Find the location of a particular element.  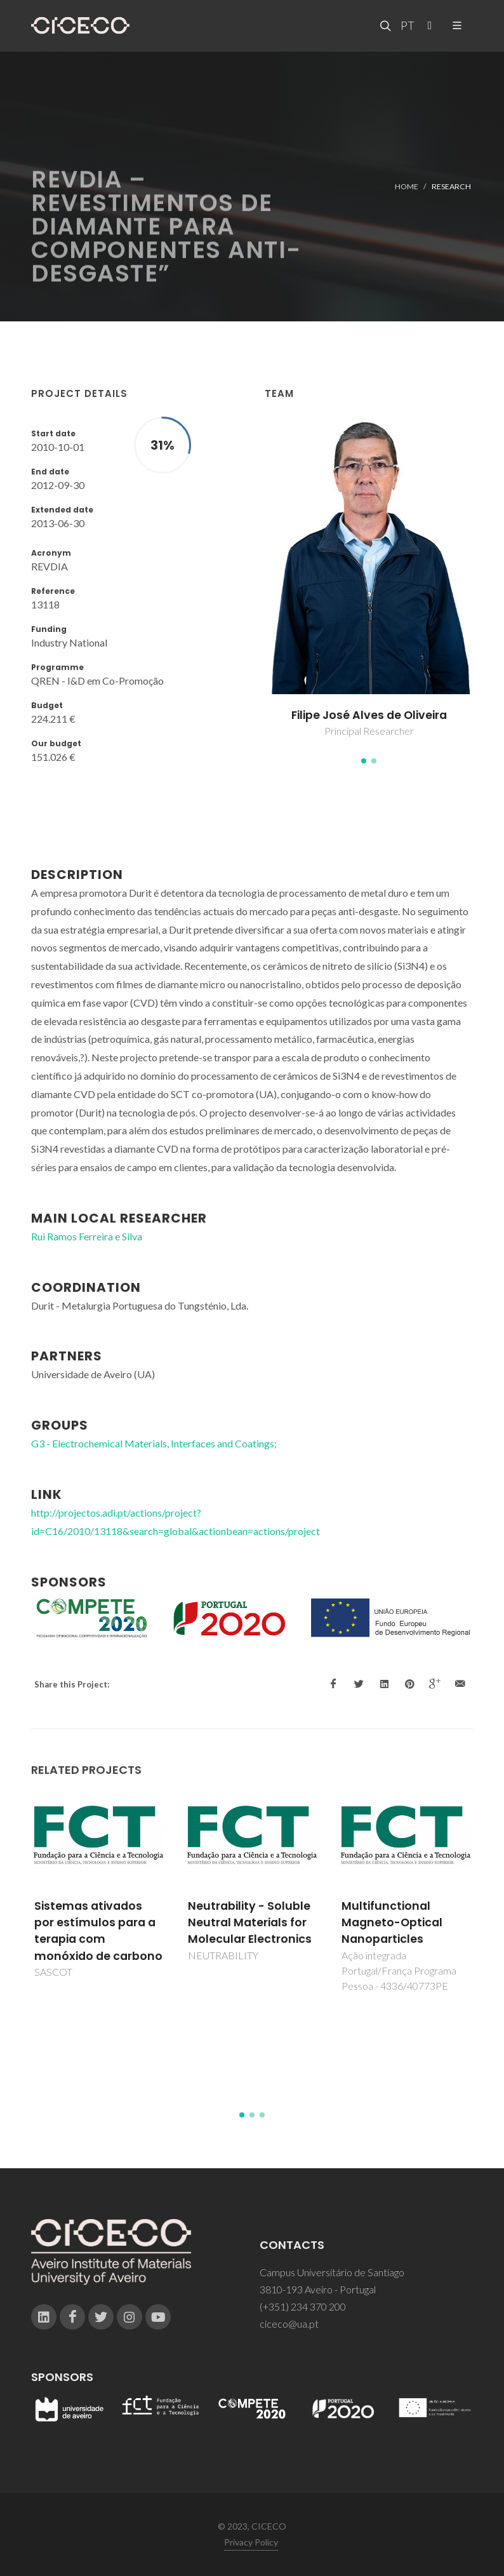

Multifunctional Magneto-Optical Nanoparticles is located at coordinates (392, 1922).